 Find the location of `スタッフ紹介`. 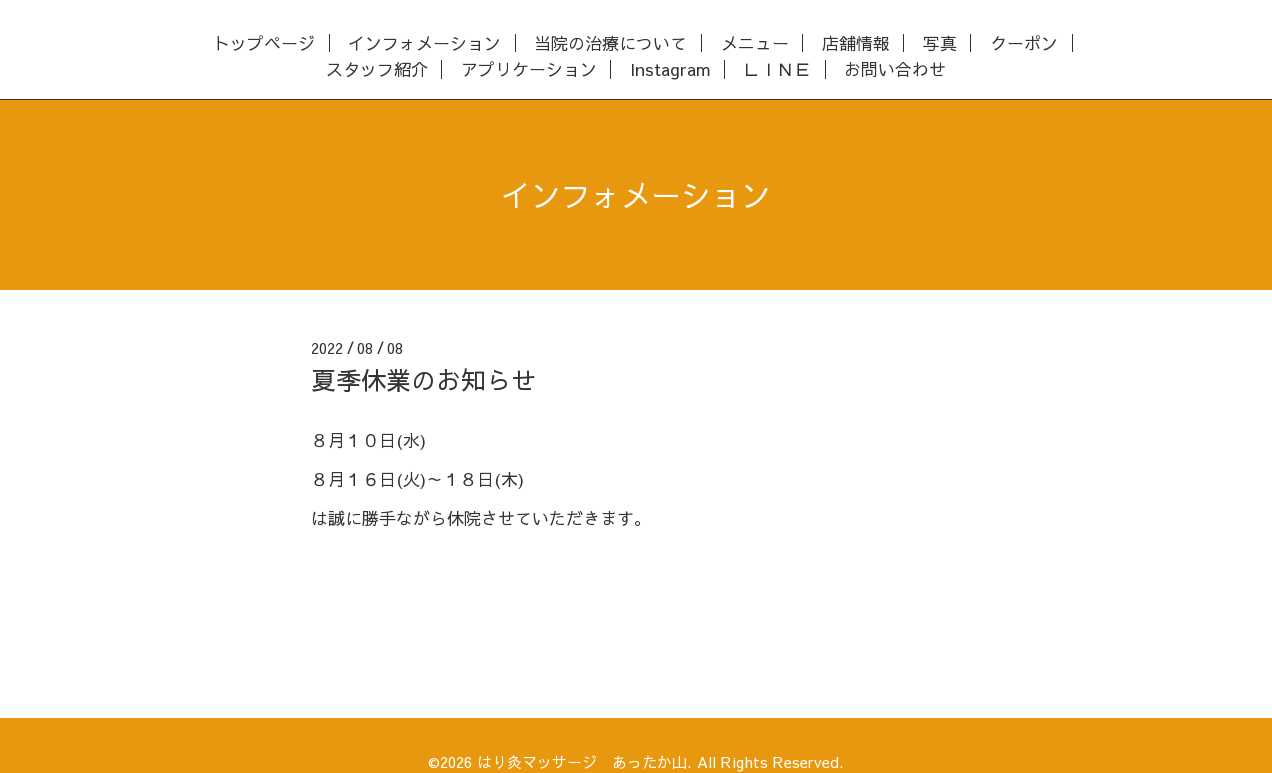

スタッフ紹介 is located at coordinates (377, 69).